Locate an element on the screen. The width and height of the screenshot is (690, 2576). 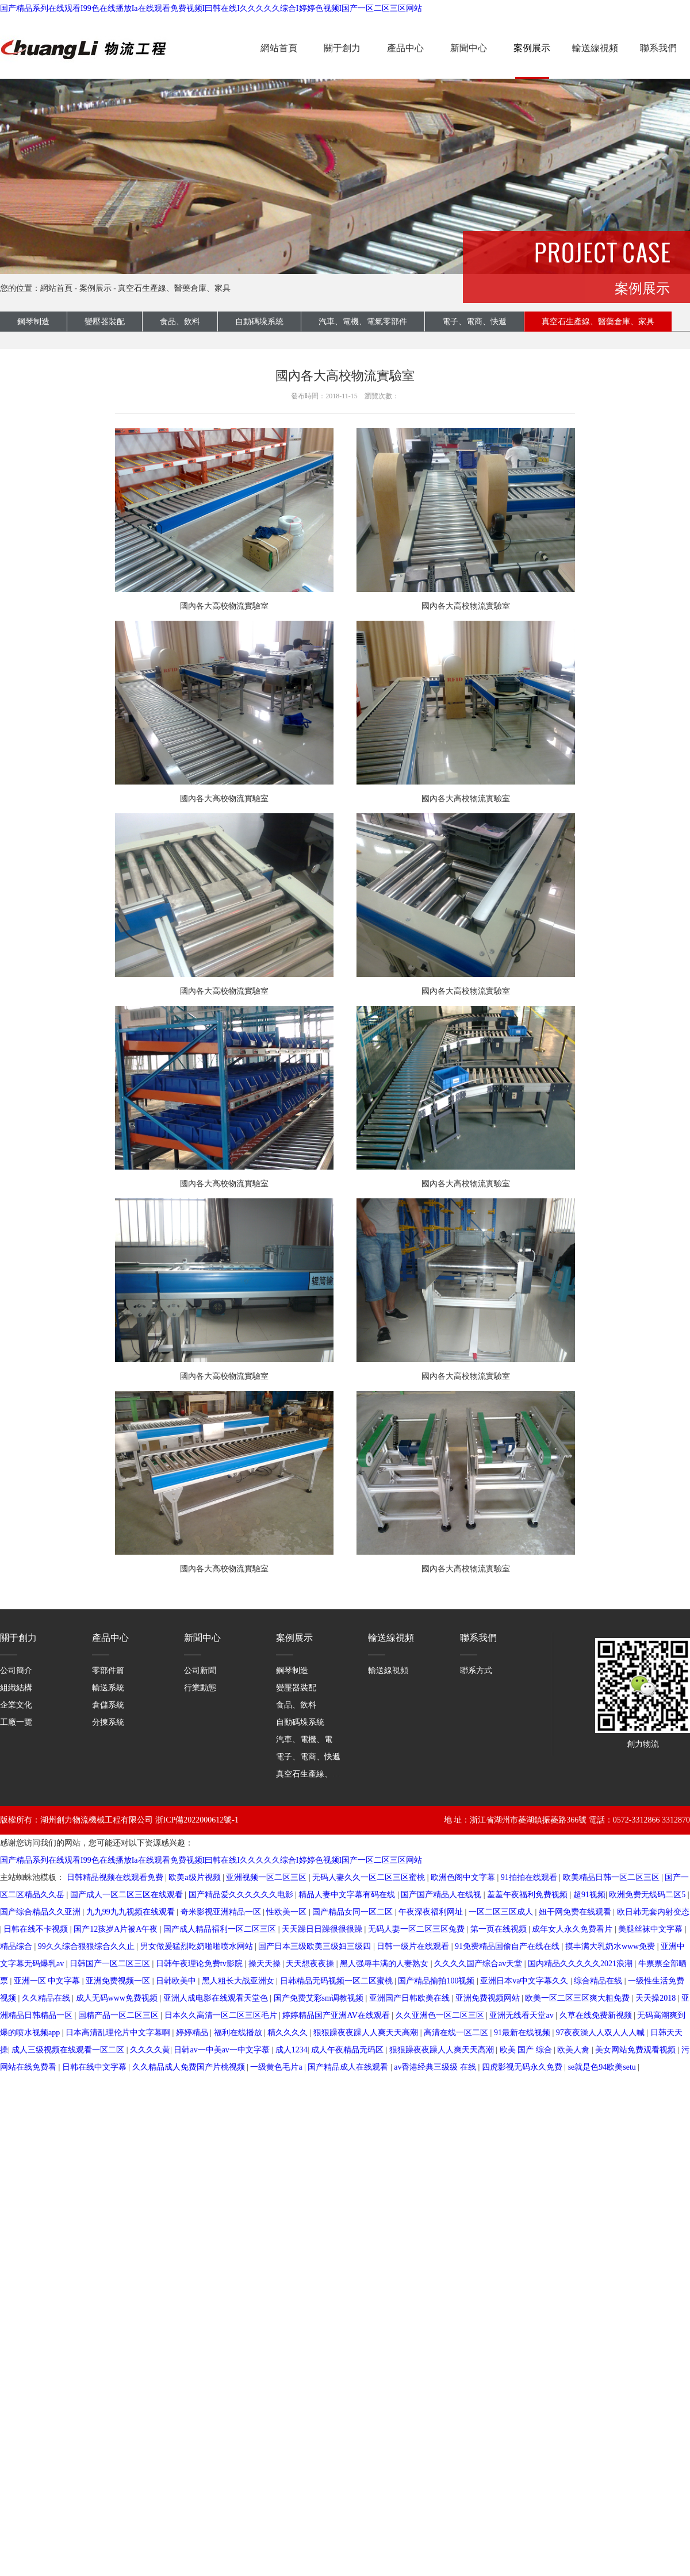
久久久久国产综合av天堂 is located at coordinates (479, 1963).